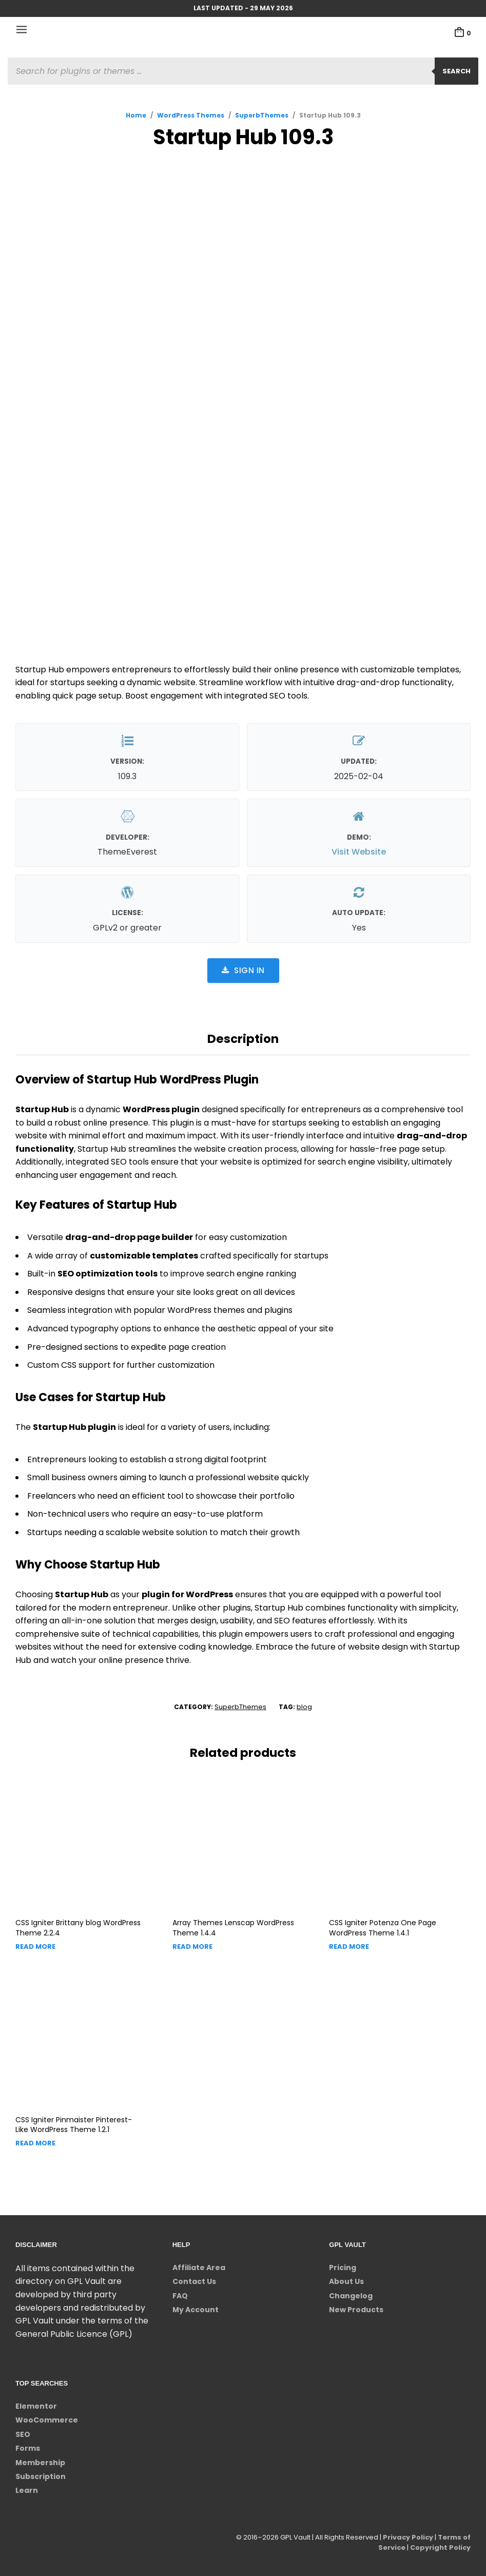  What do you see at coordinates (192, 1946) in the screenshot?
I see `Read more [Read more about “Array Themes Lenscap WordPress Theme”]` at bounding box center [192, 1946].